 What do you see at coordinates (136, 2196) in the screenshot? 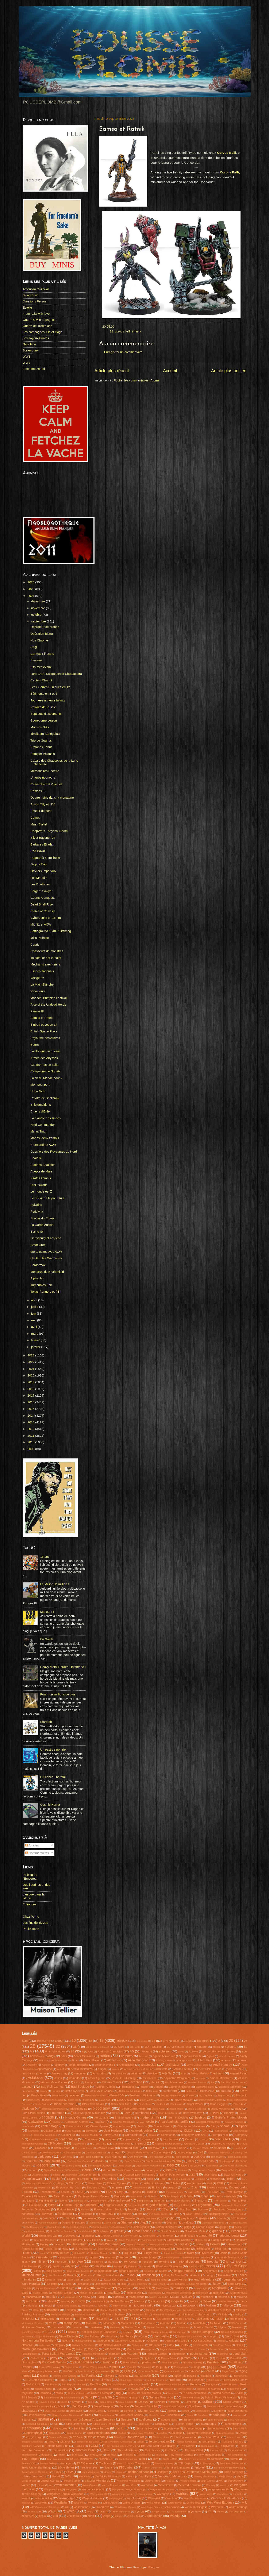
I see `fantization` at bounding box center [136, 2196].